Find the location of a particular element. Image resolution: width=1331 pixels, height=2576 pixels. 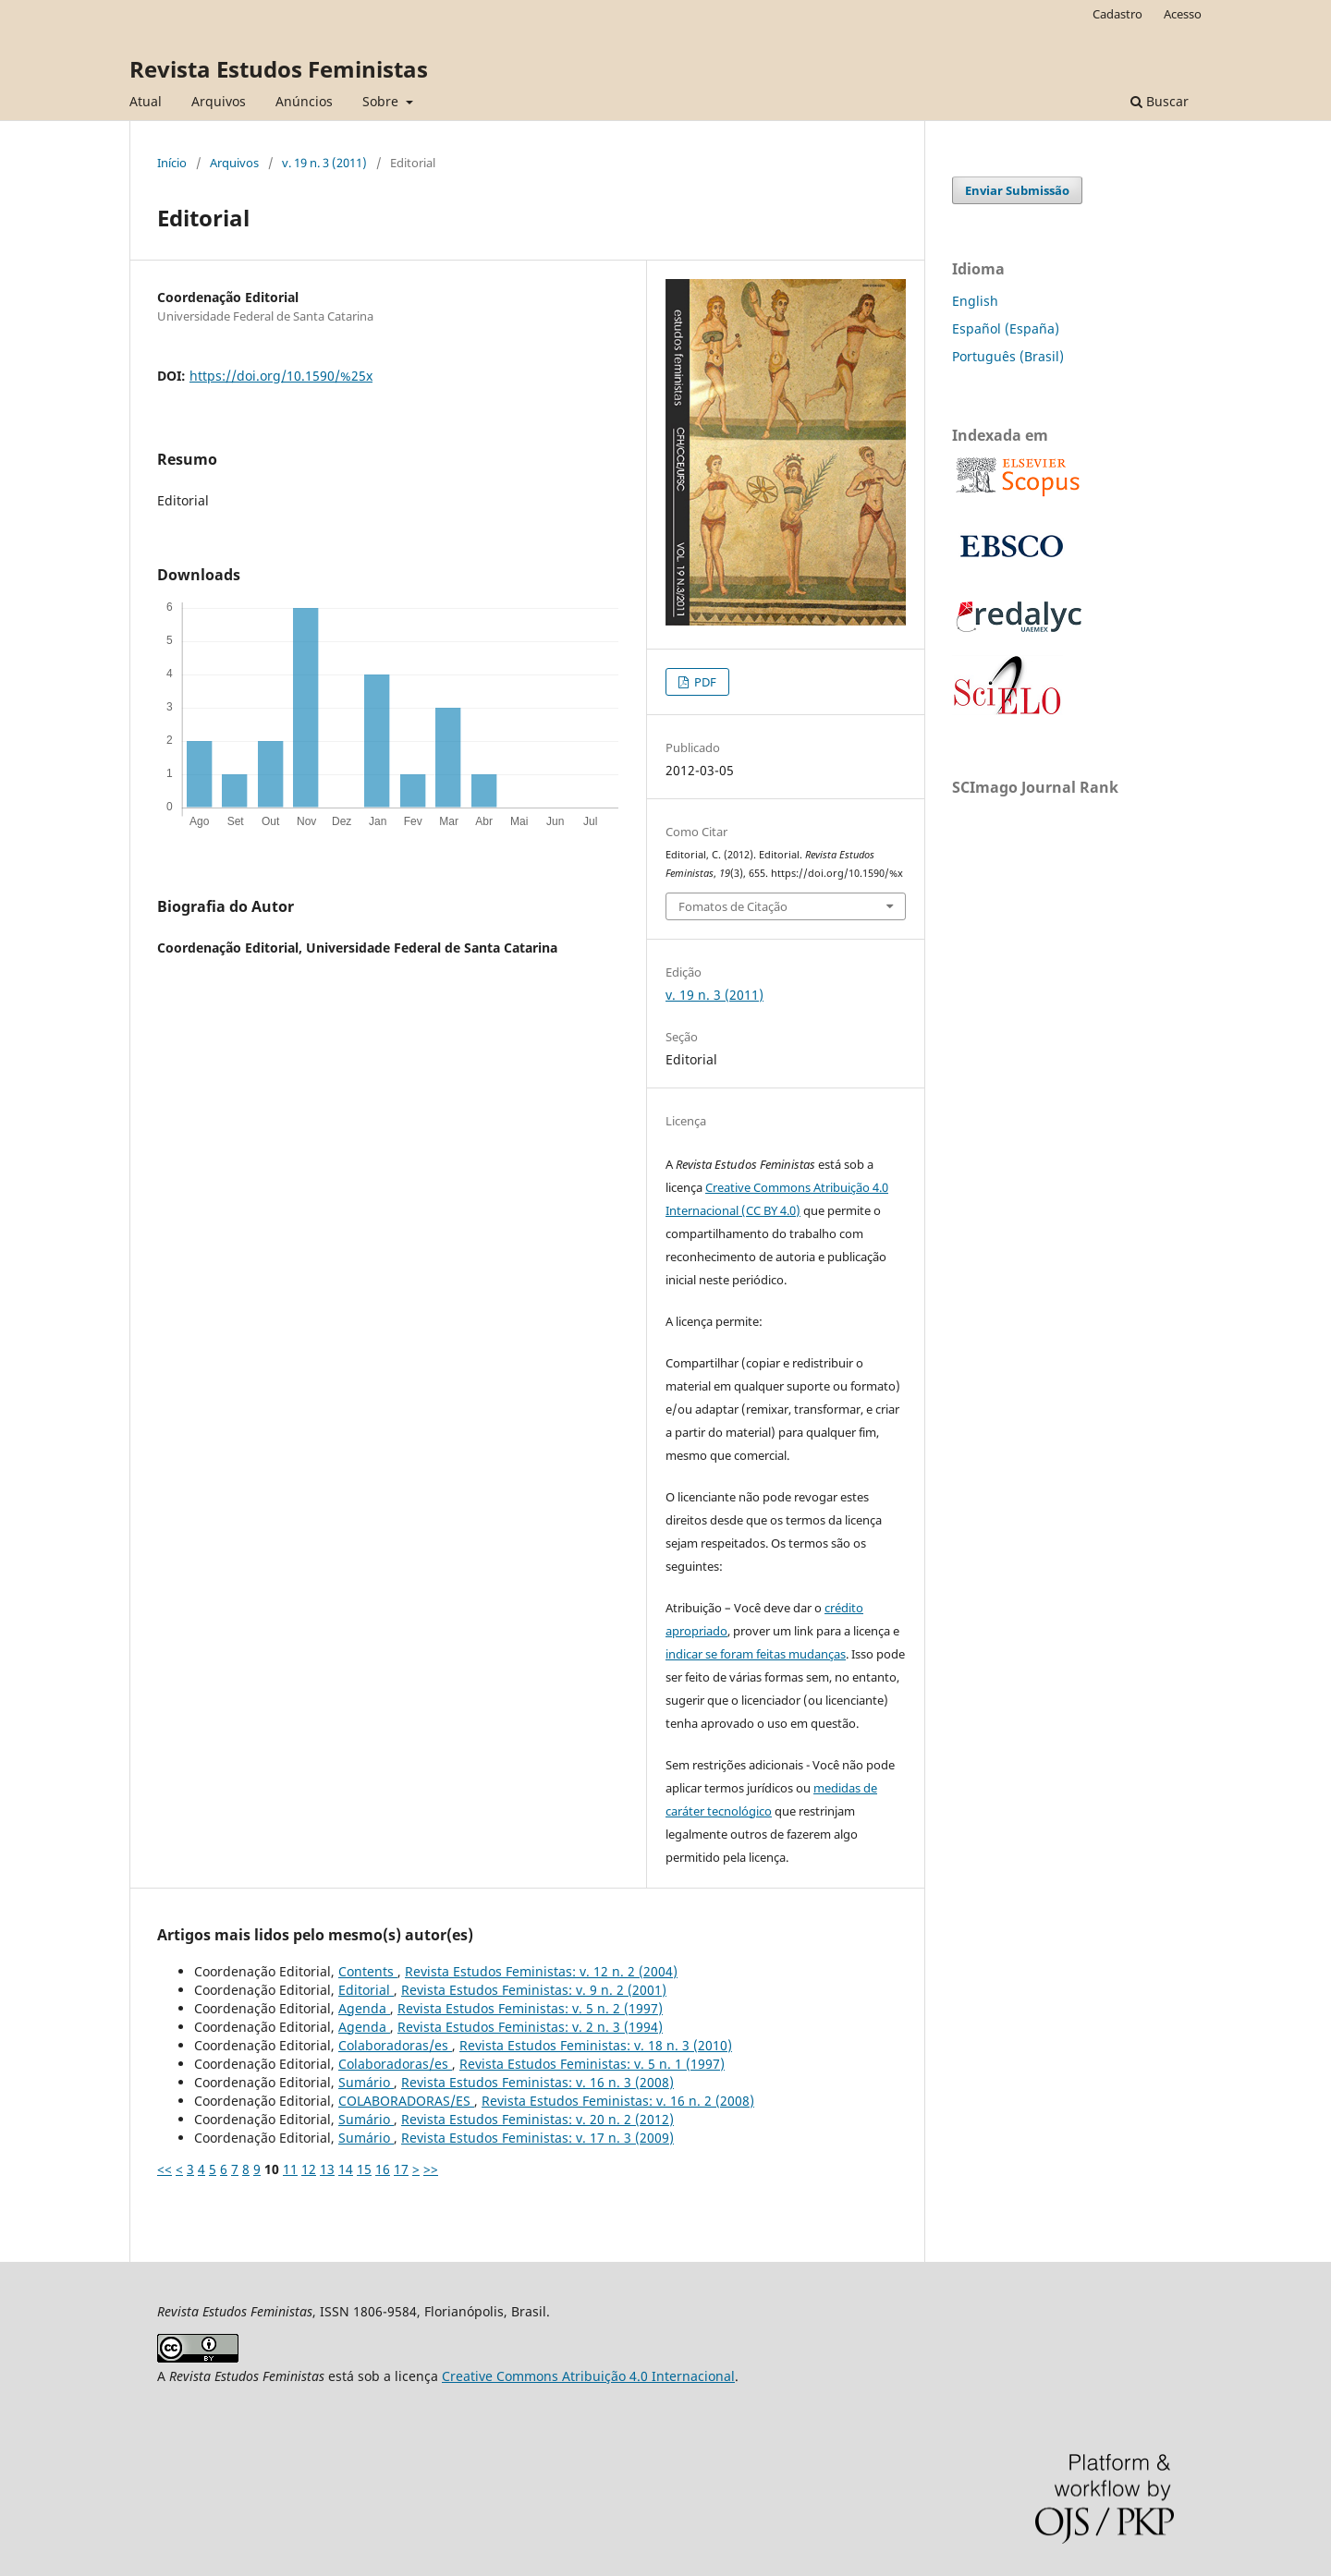

Español (España) is located at coordinates (1005, 328).